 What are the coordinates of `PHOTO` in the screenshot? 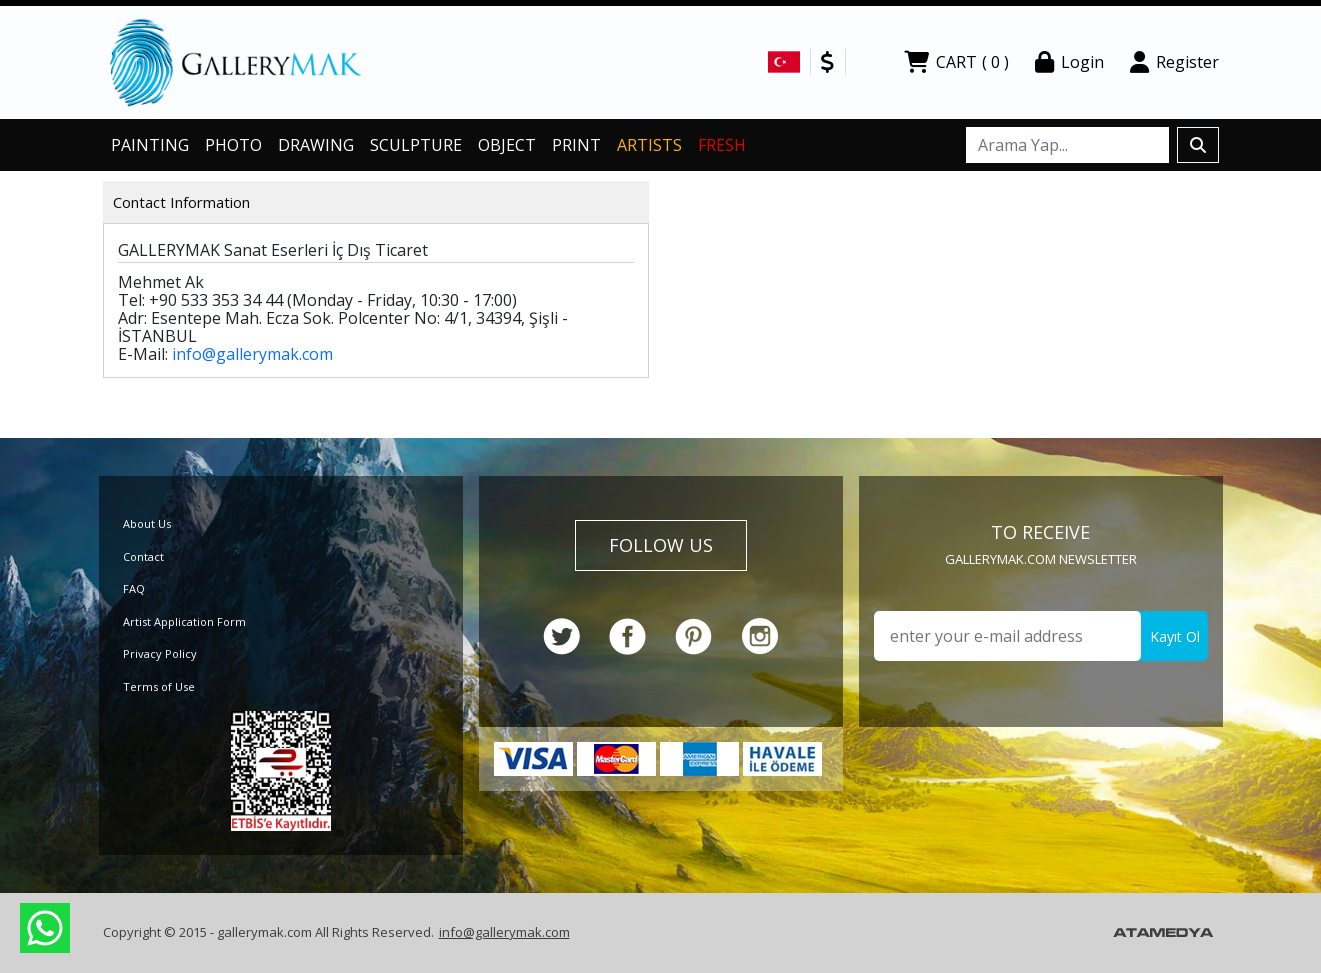 It's located at (233, 145).